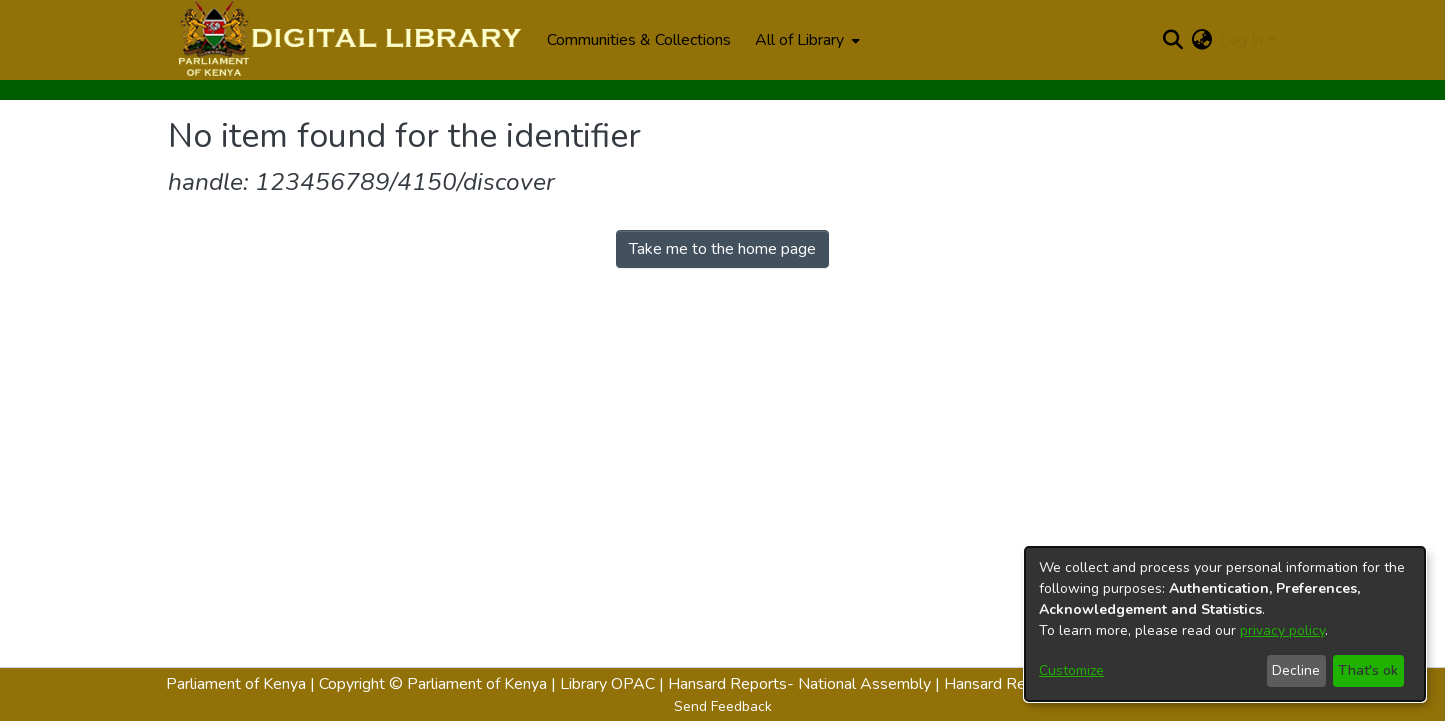 Image resolution: width=1445 pixels, height=721 pixels. What do you see at coordinates (347, 40) in the screenshot?
I see `[Home]` at bounding box center [347, 40].